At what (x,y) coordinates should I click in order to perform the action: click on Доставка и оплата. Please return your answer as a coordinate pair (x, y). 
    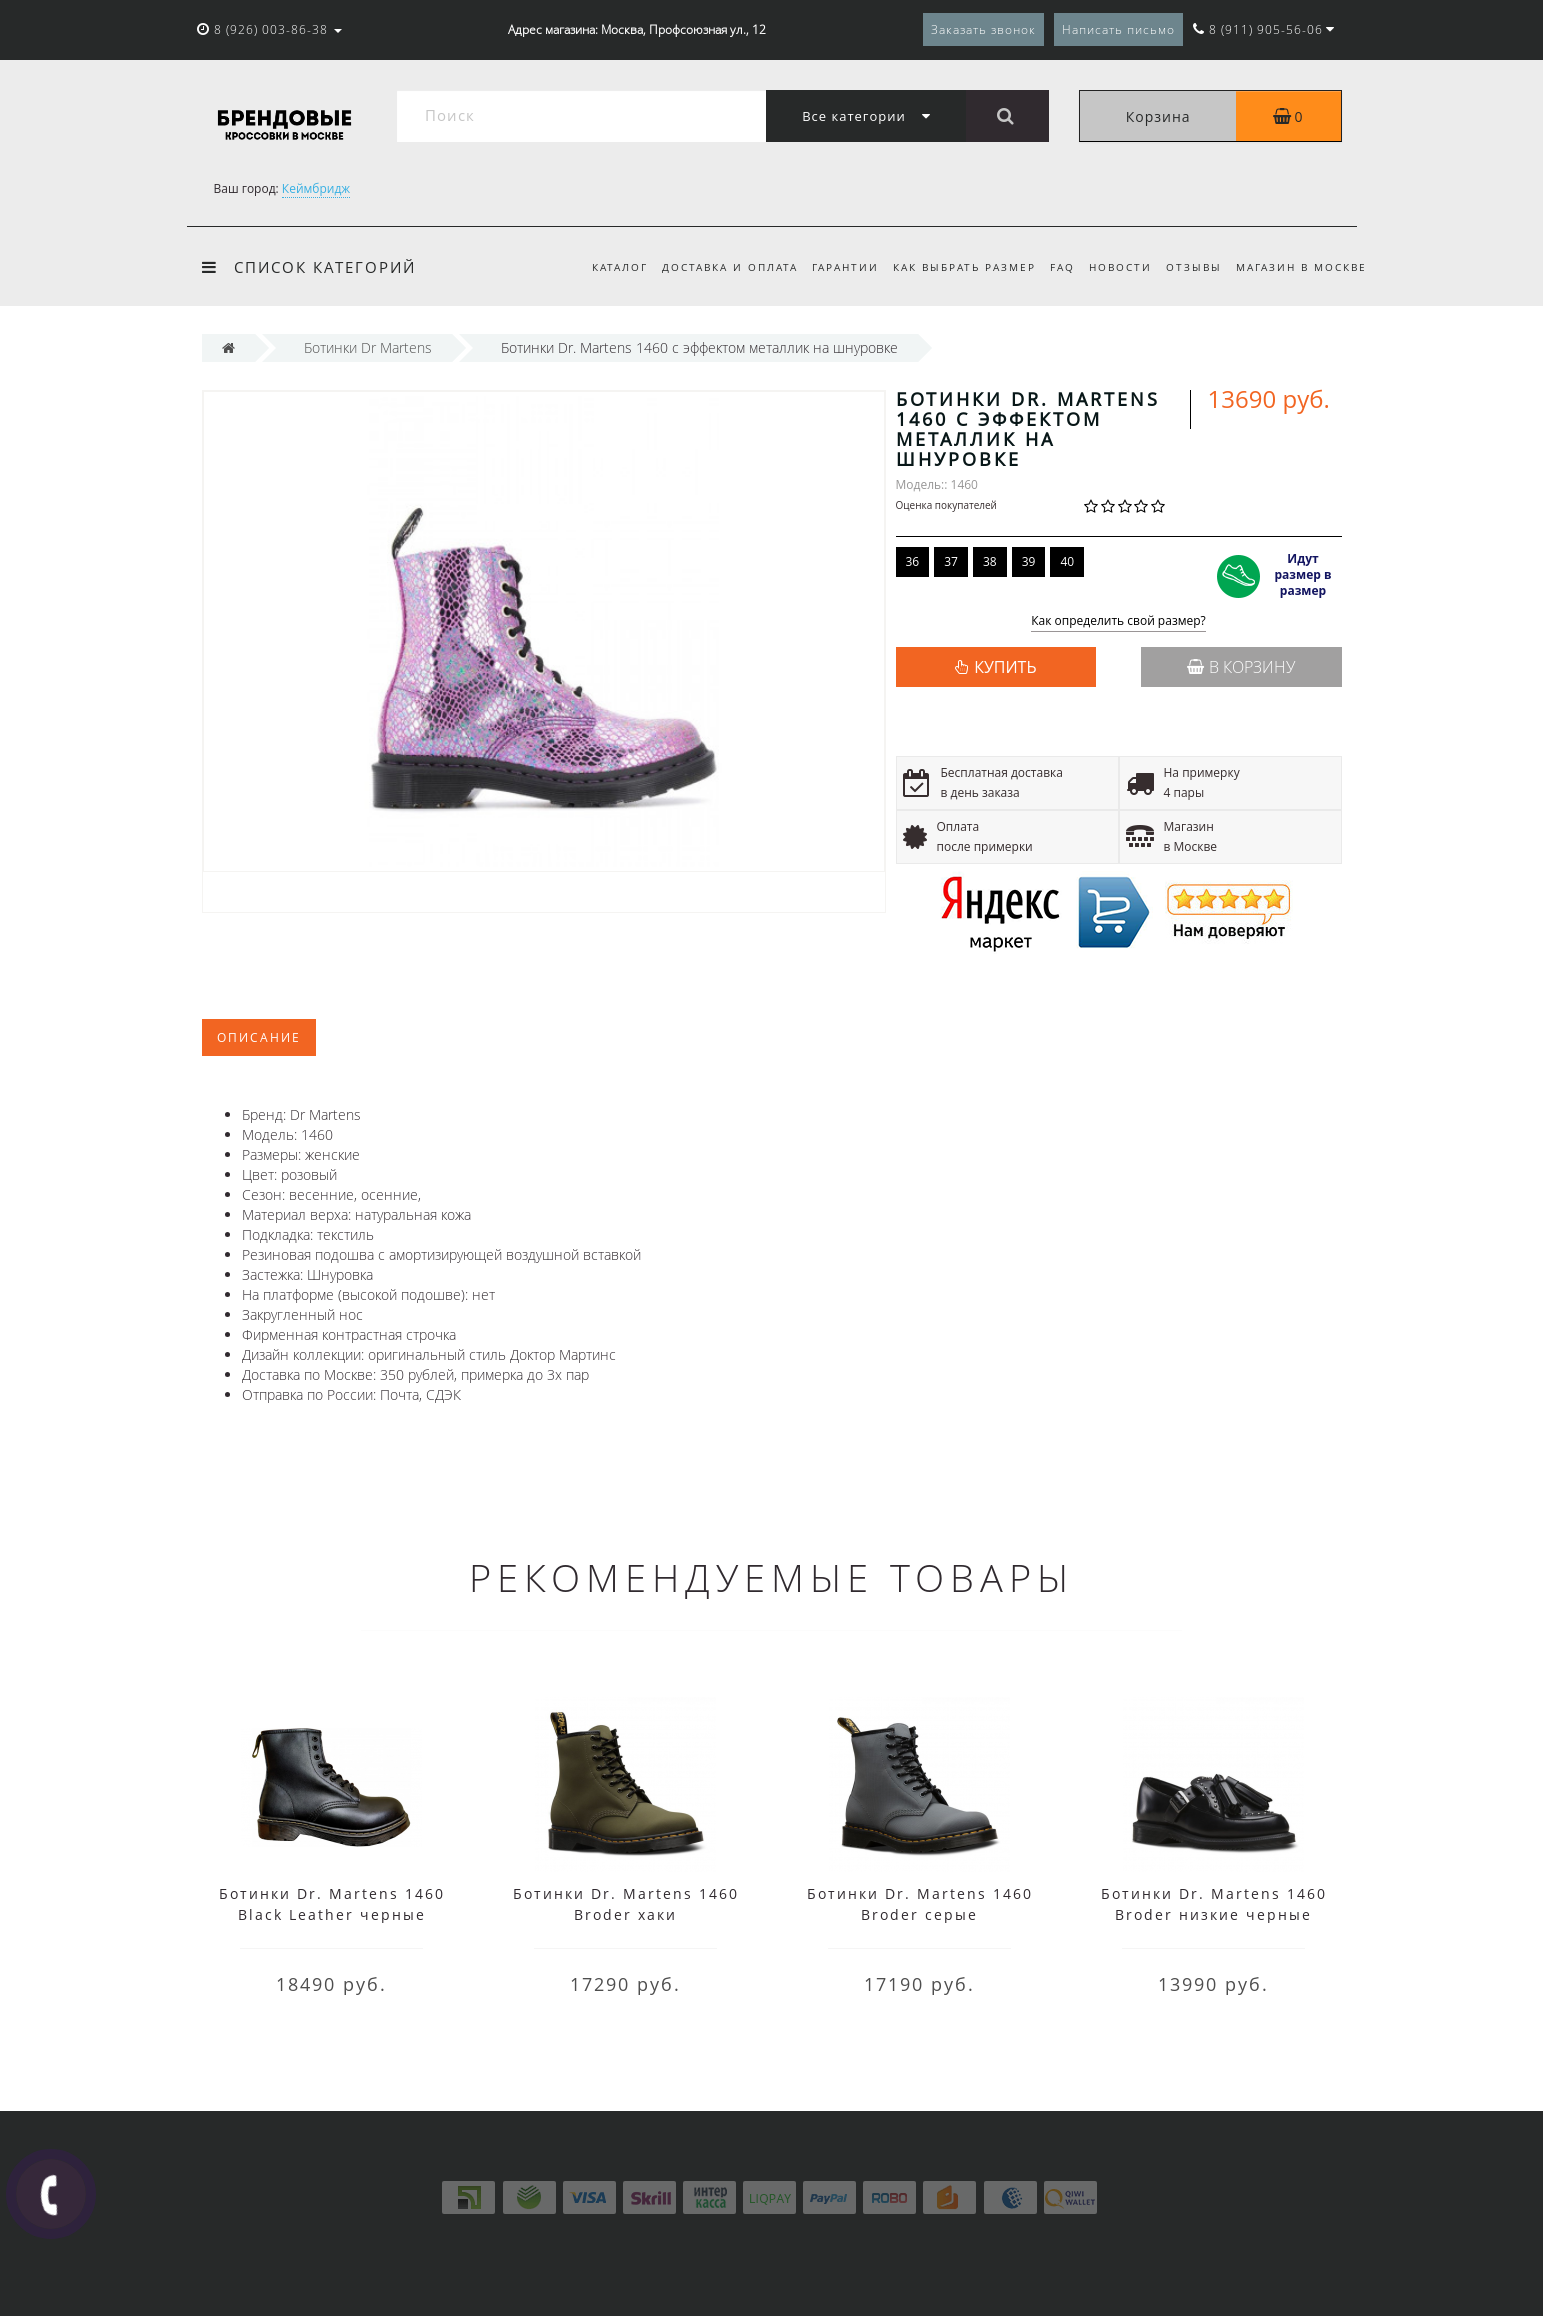
    Looking at the image, I should click on (711, 267).